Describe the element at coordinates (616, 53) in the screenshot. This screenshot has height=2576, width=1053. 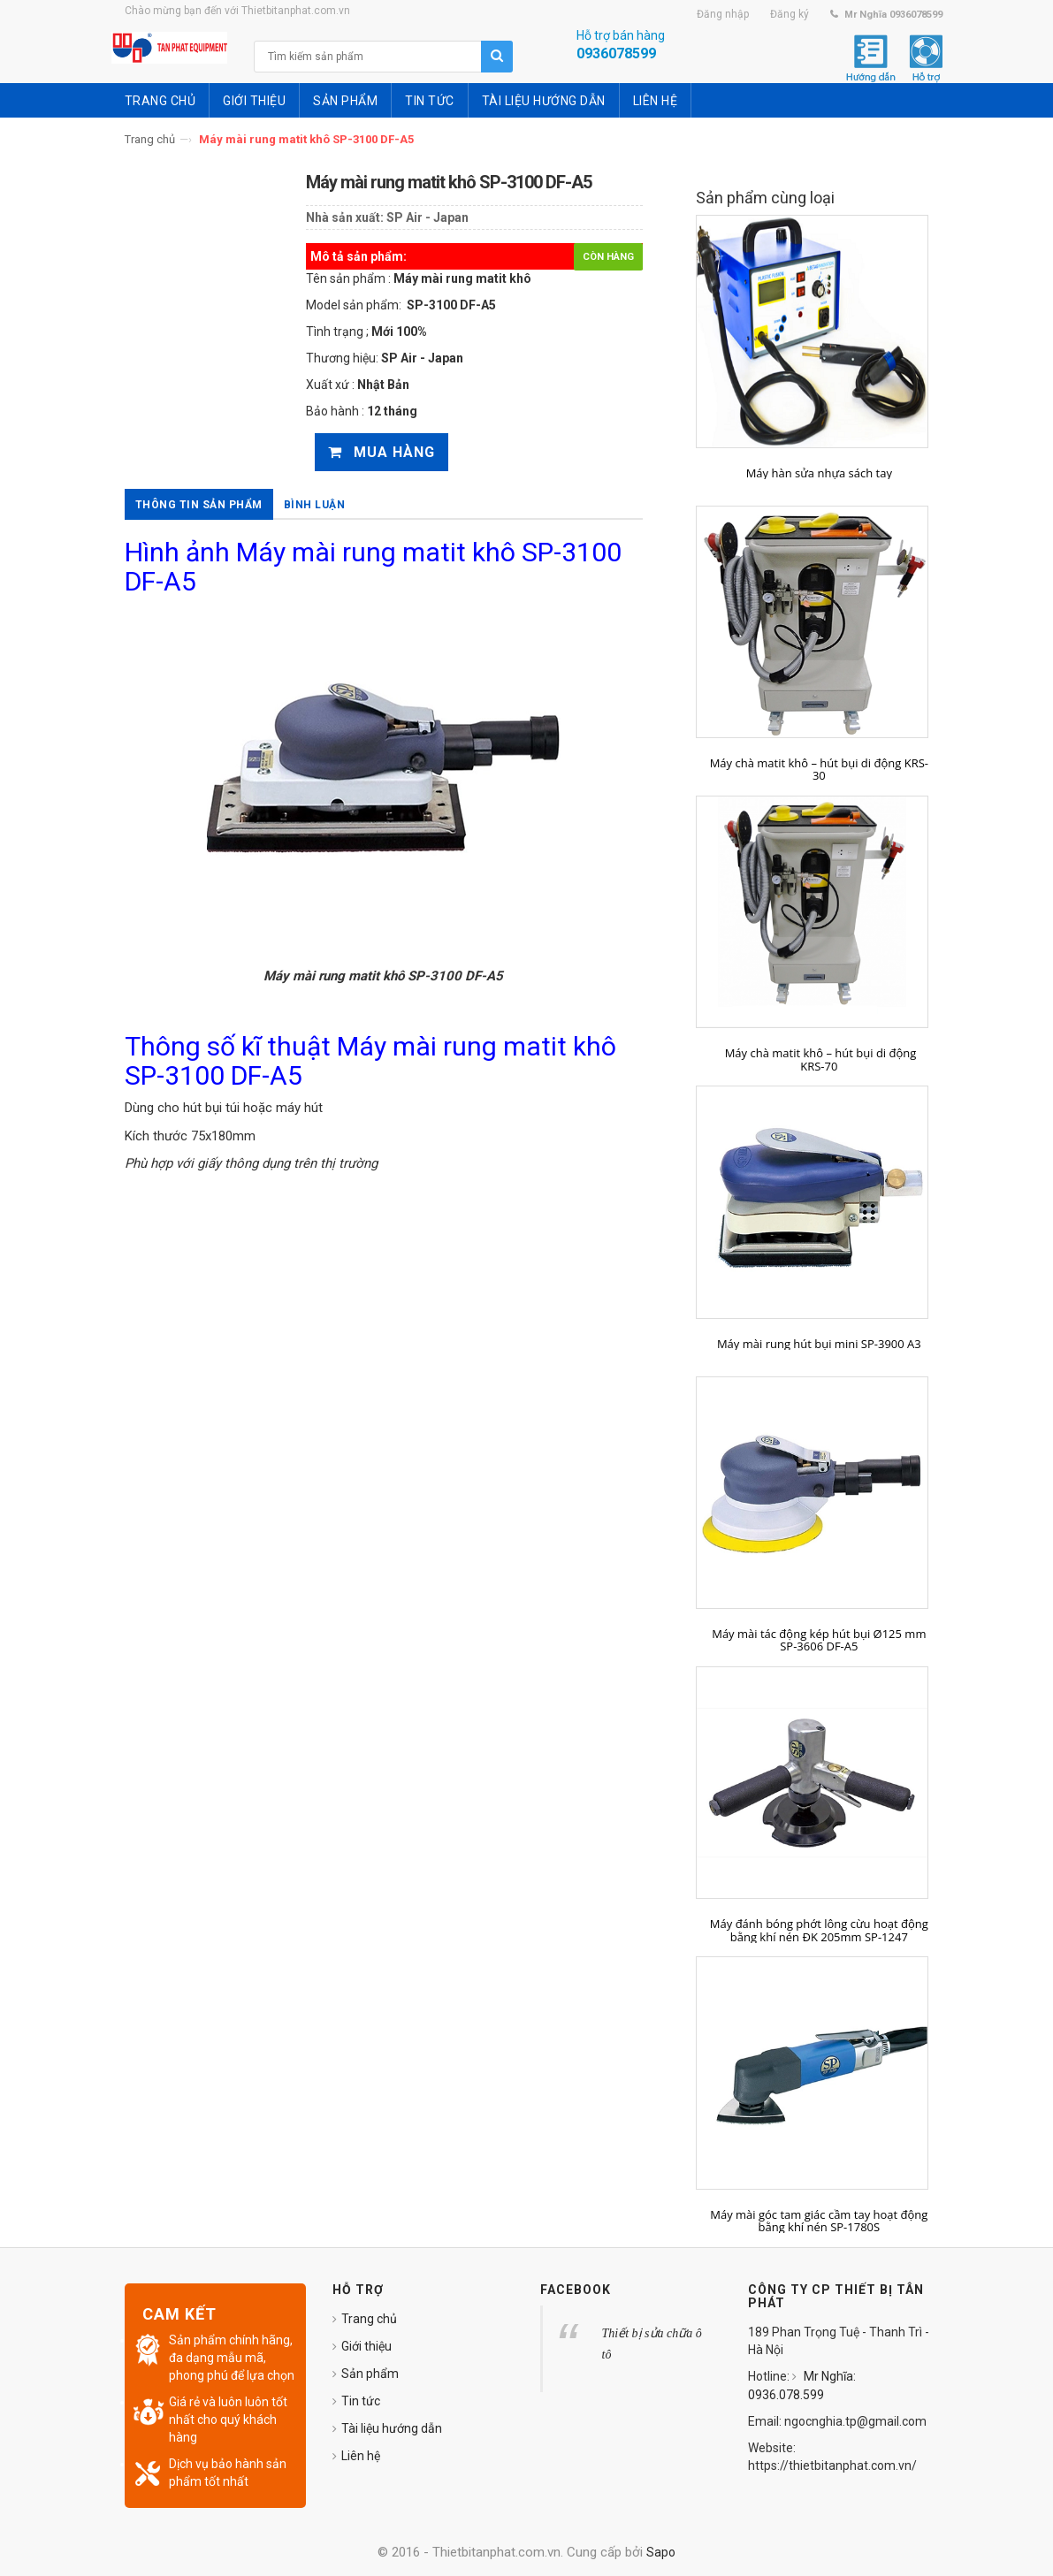
I see `0936078599` at that location.